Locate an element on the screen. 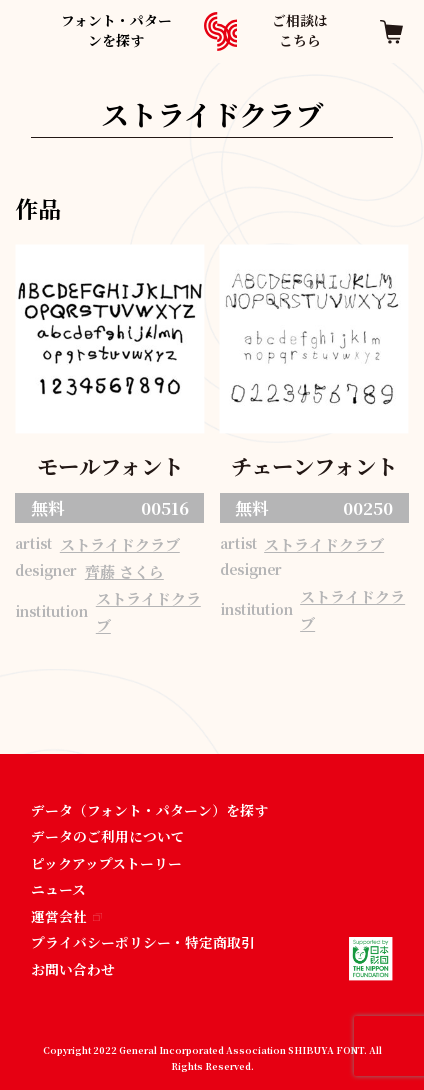 The height and width of the screenshot is (1090, 424). ピックアップストーリー is located at coordinates (106, 863).